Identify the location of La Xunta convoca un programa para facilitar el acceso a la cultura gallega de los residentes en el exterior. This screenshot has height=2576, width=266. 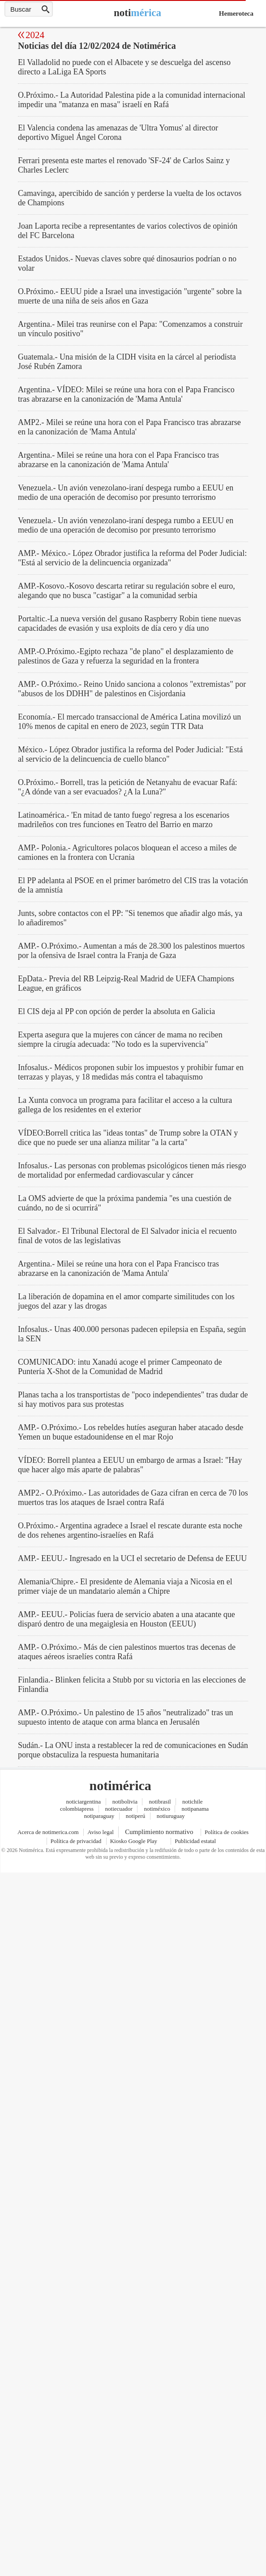
(125, 1105).